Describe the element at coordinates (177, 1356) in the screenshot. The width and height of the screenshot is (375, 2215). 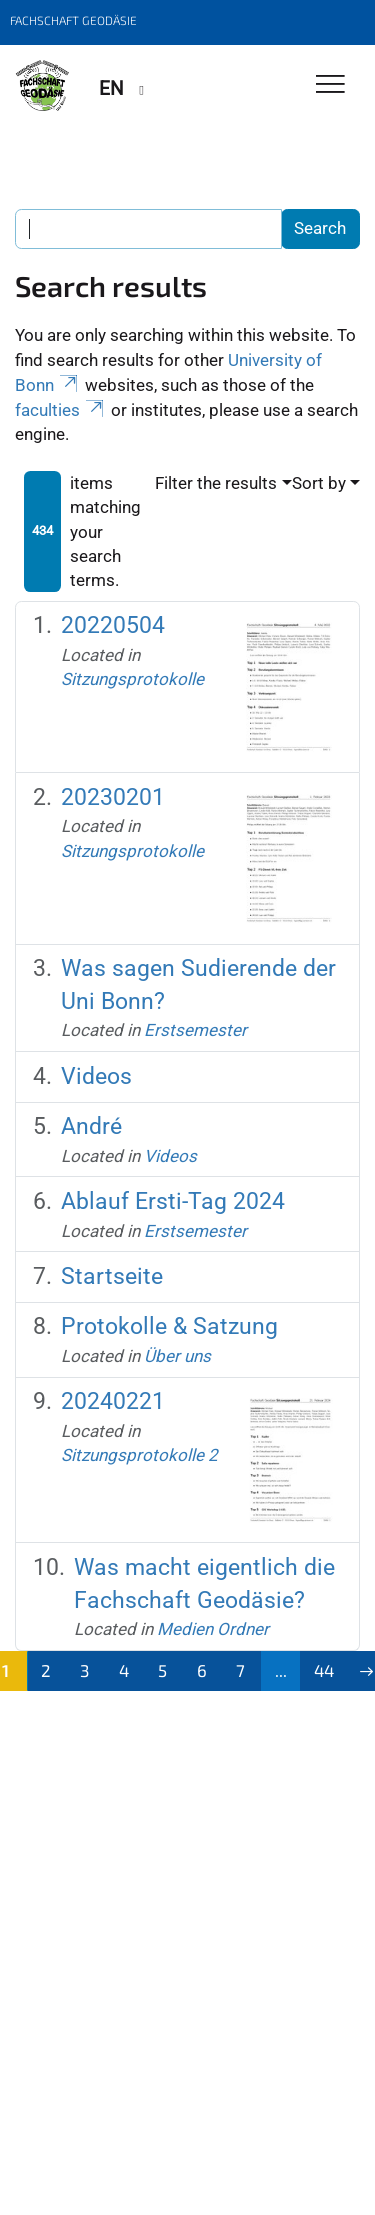
I see `Über uns` at that location.